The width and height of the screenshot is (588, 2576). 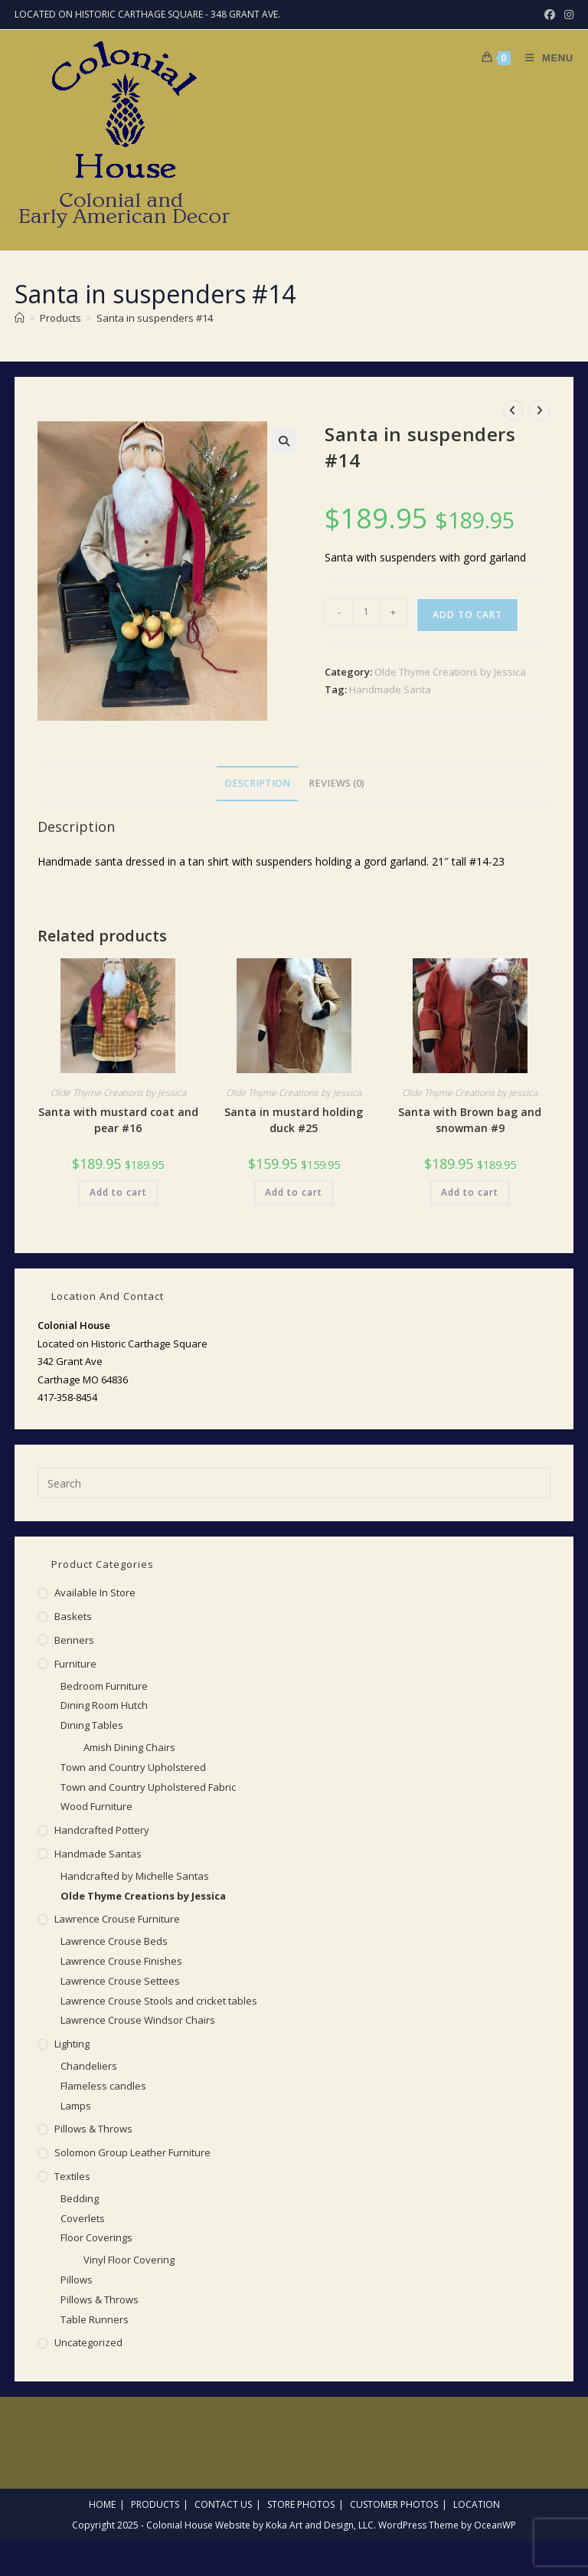 I want to click on Products, so click(x=155, y=2504).